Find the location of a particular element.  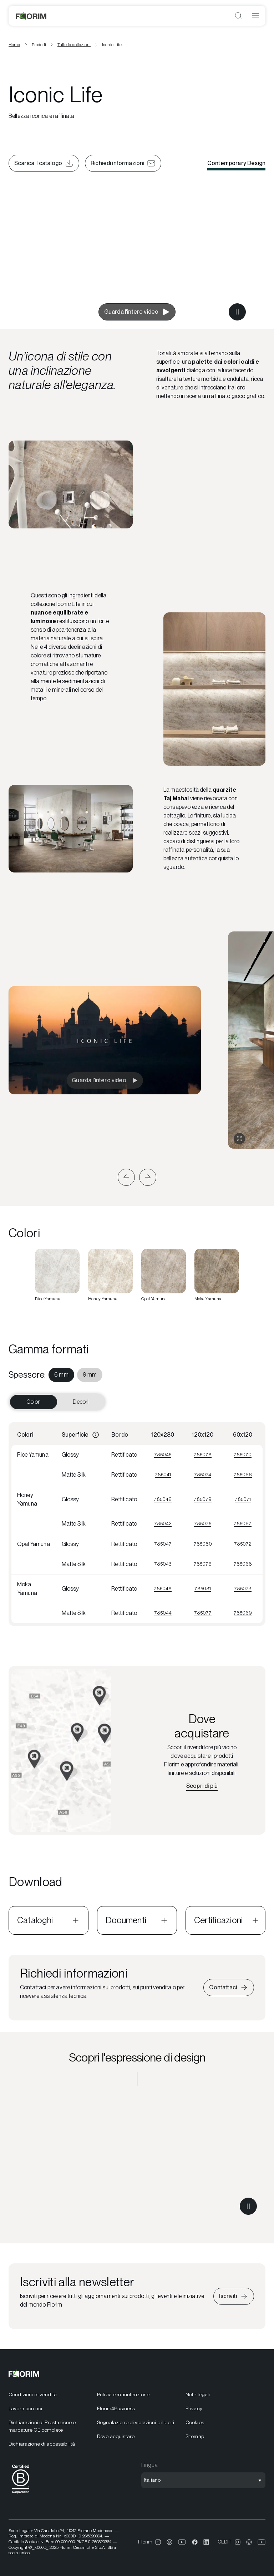

785066 [Visualizza 785066] is located at coordinates (243, 1474).